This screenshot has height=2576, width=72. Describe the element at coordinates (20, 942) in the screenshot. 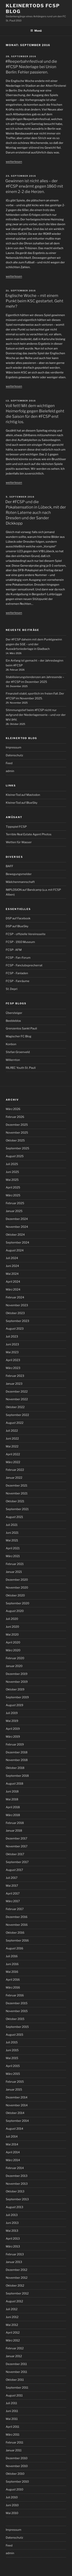

I see `FCSP - 1910 Museum` at that location.